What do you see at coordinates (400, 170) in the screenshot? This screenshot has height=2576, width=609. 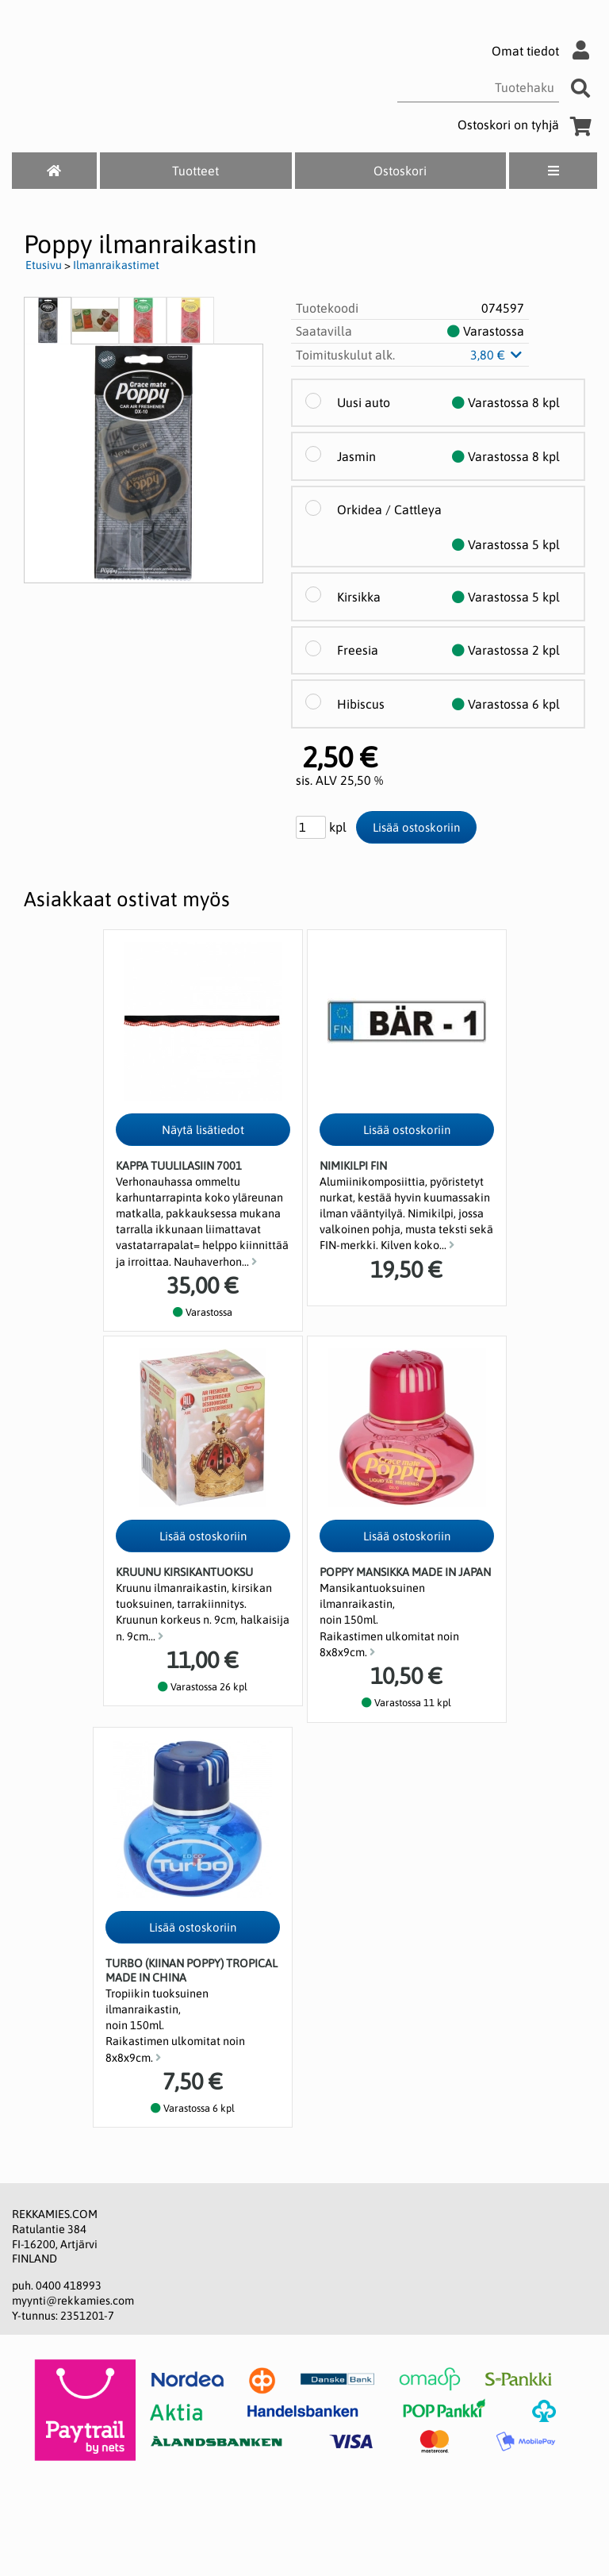 I see `Ostoskori` at bounding box center [400, 170].